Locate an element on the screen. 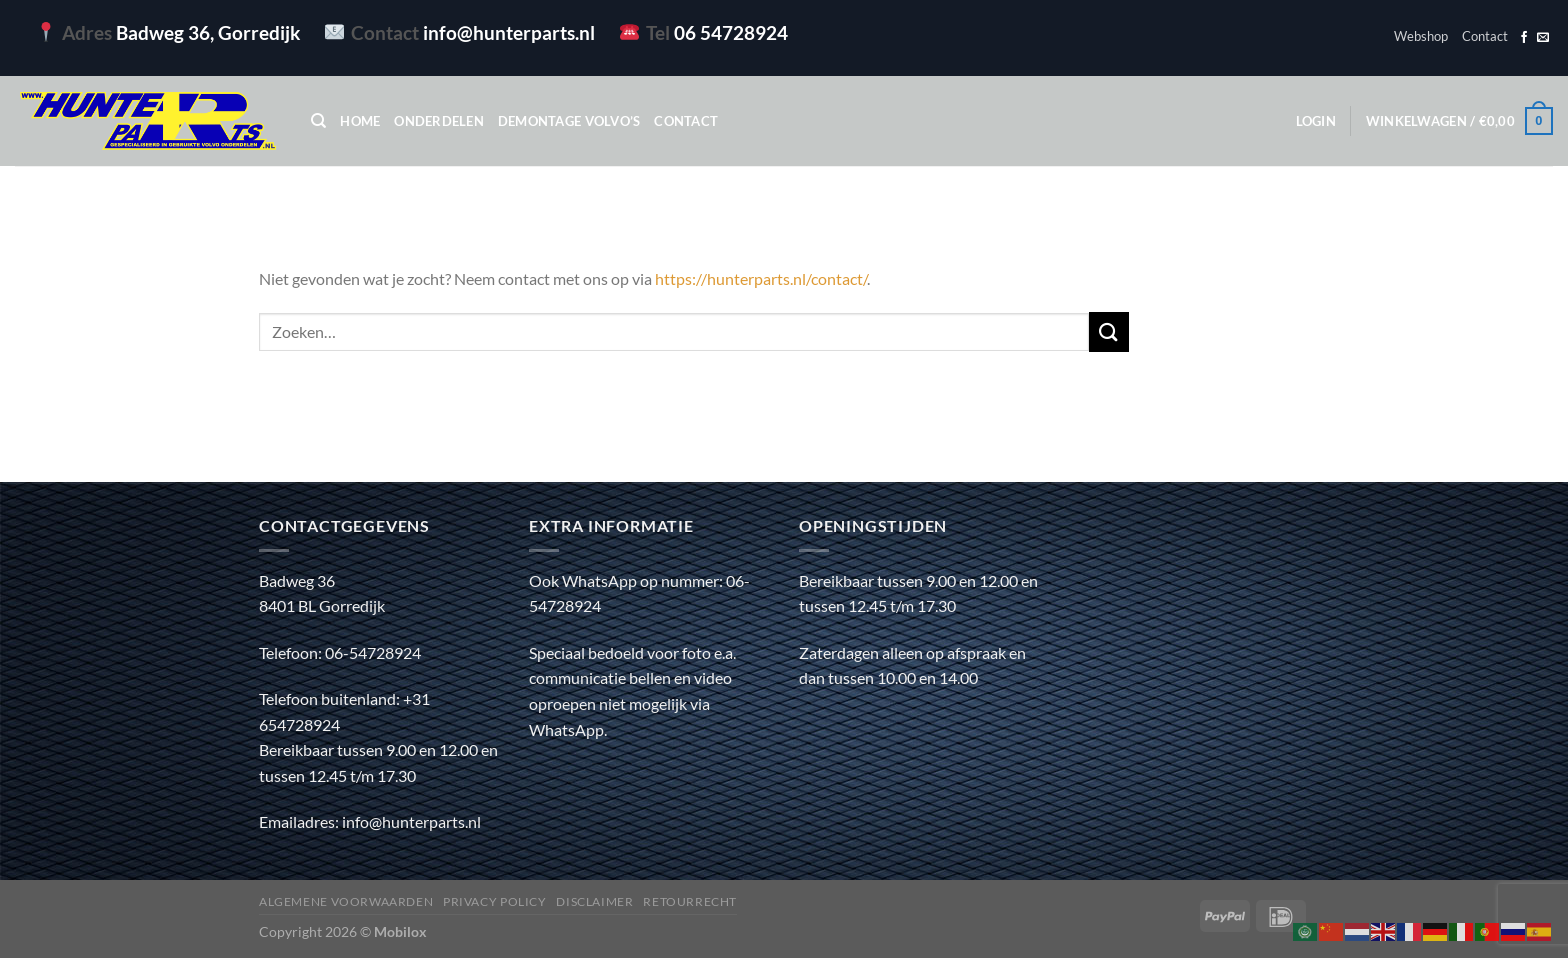 The width and height of the screenshot is (1568, 958). Privacy policy is located at coordinates (495, 901).